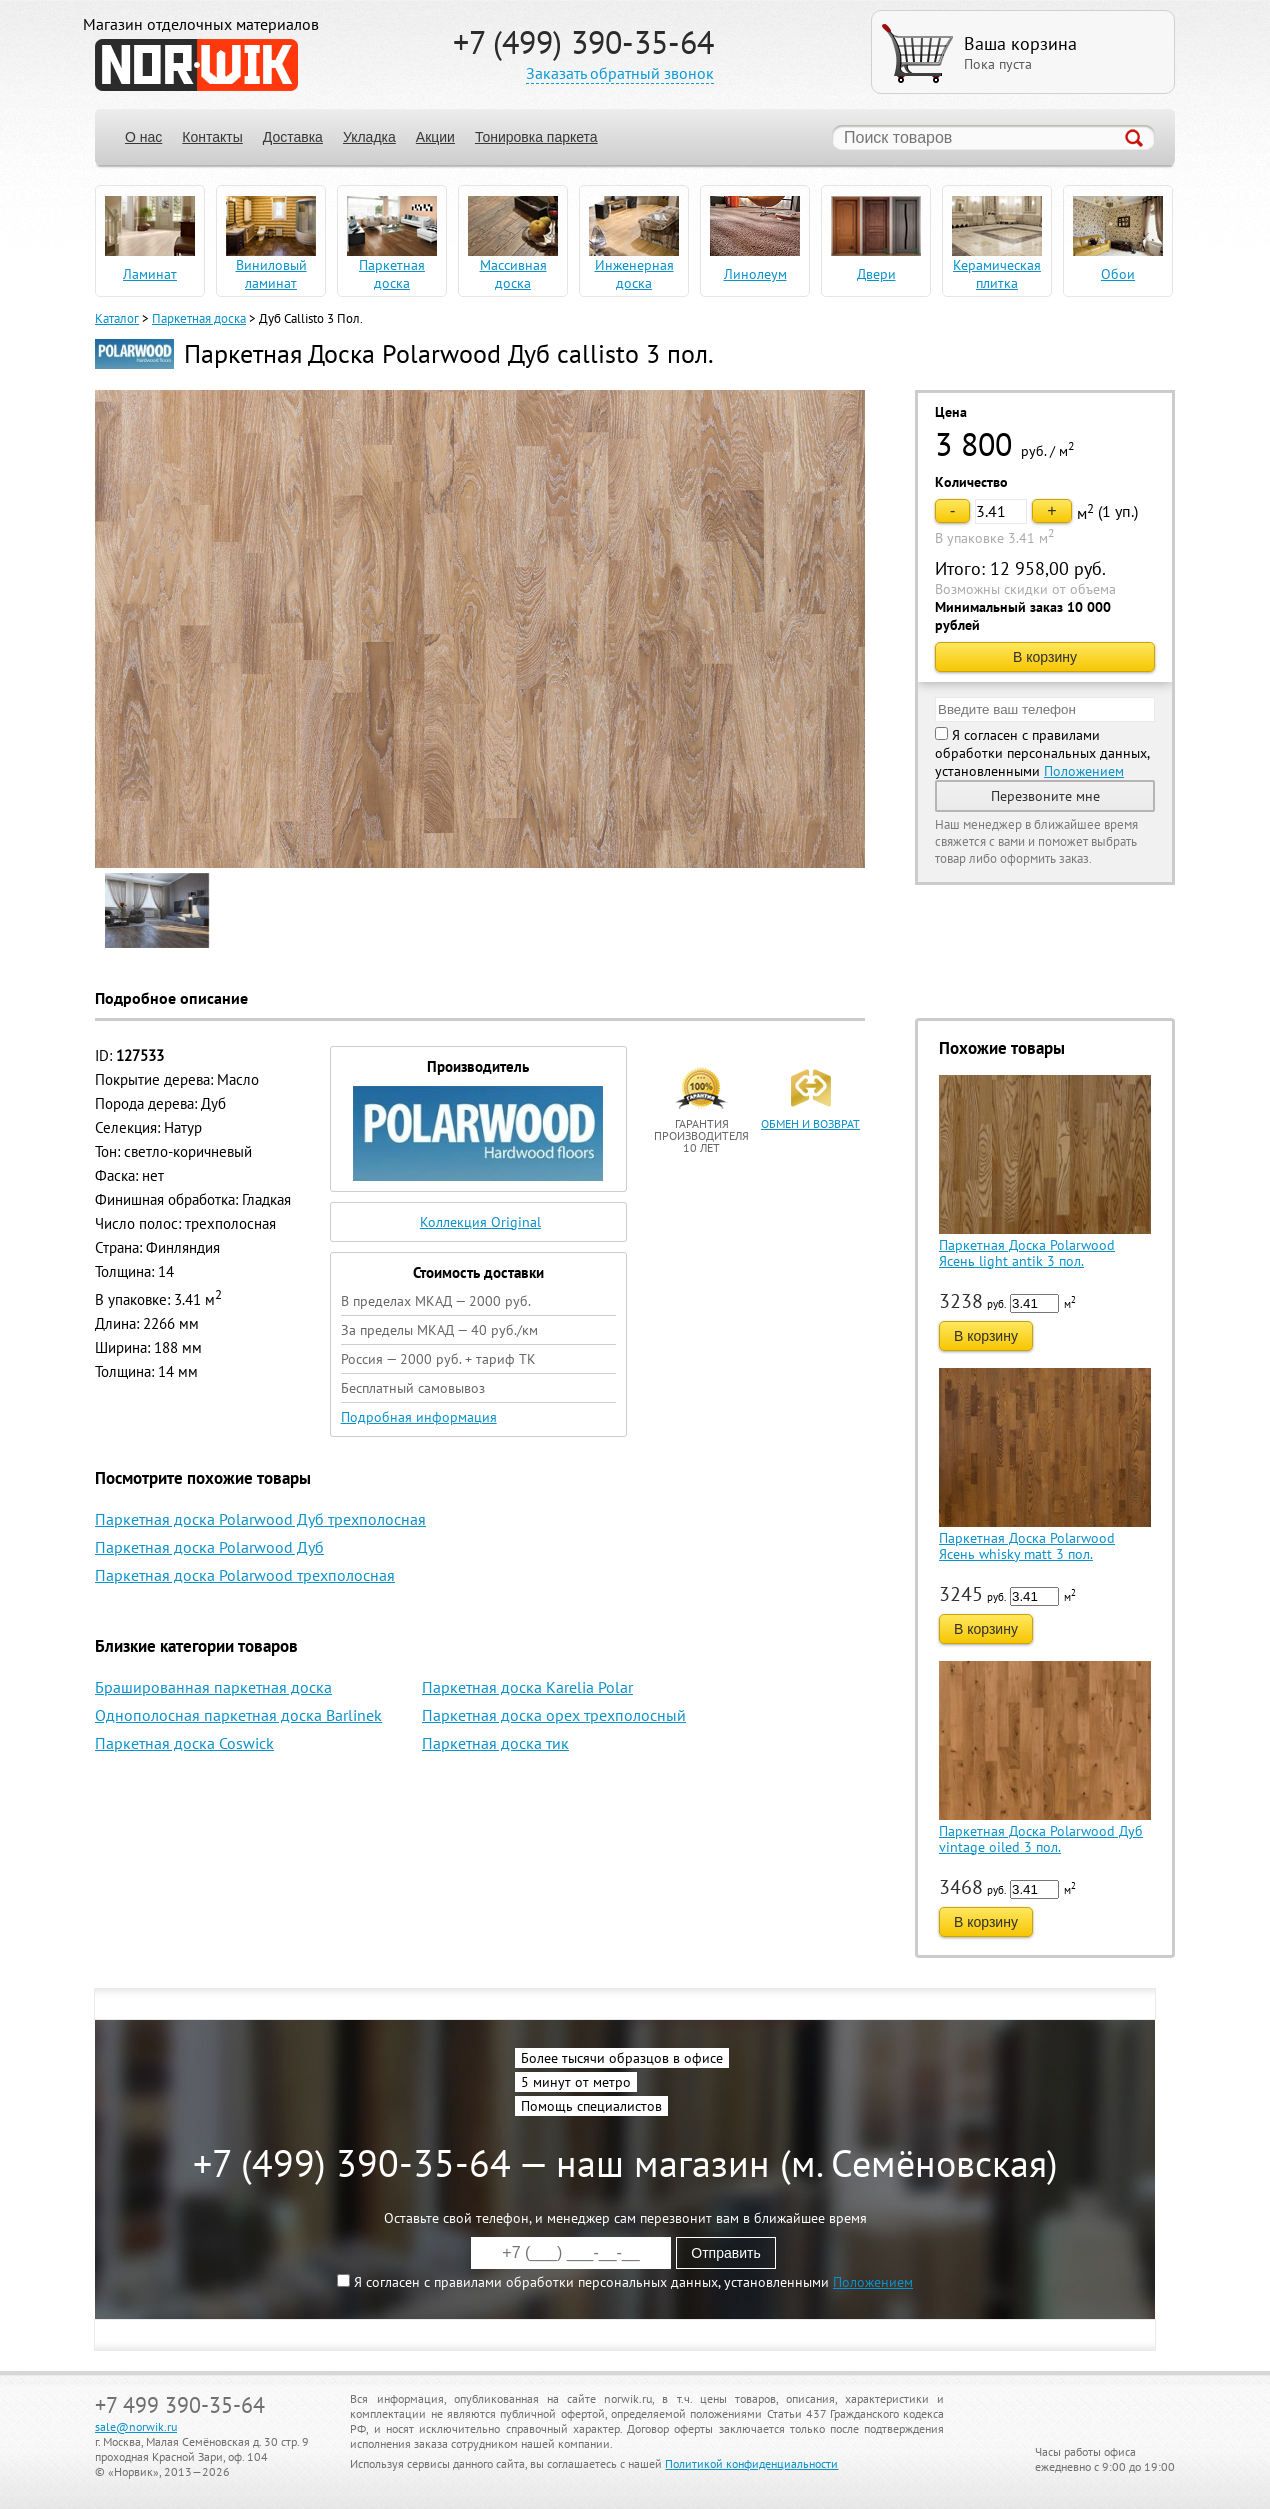 The height and width of the screenshot is (2509, 1270). Describe the element at coordinates (293, 137) in the screenshot. I see `Доставка` at that location.